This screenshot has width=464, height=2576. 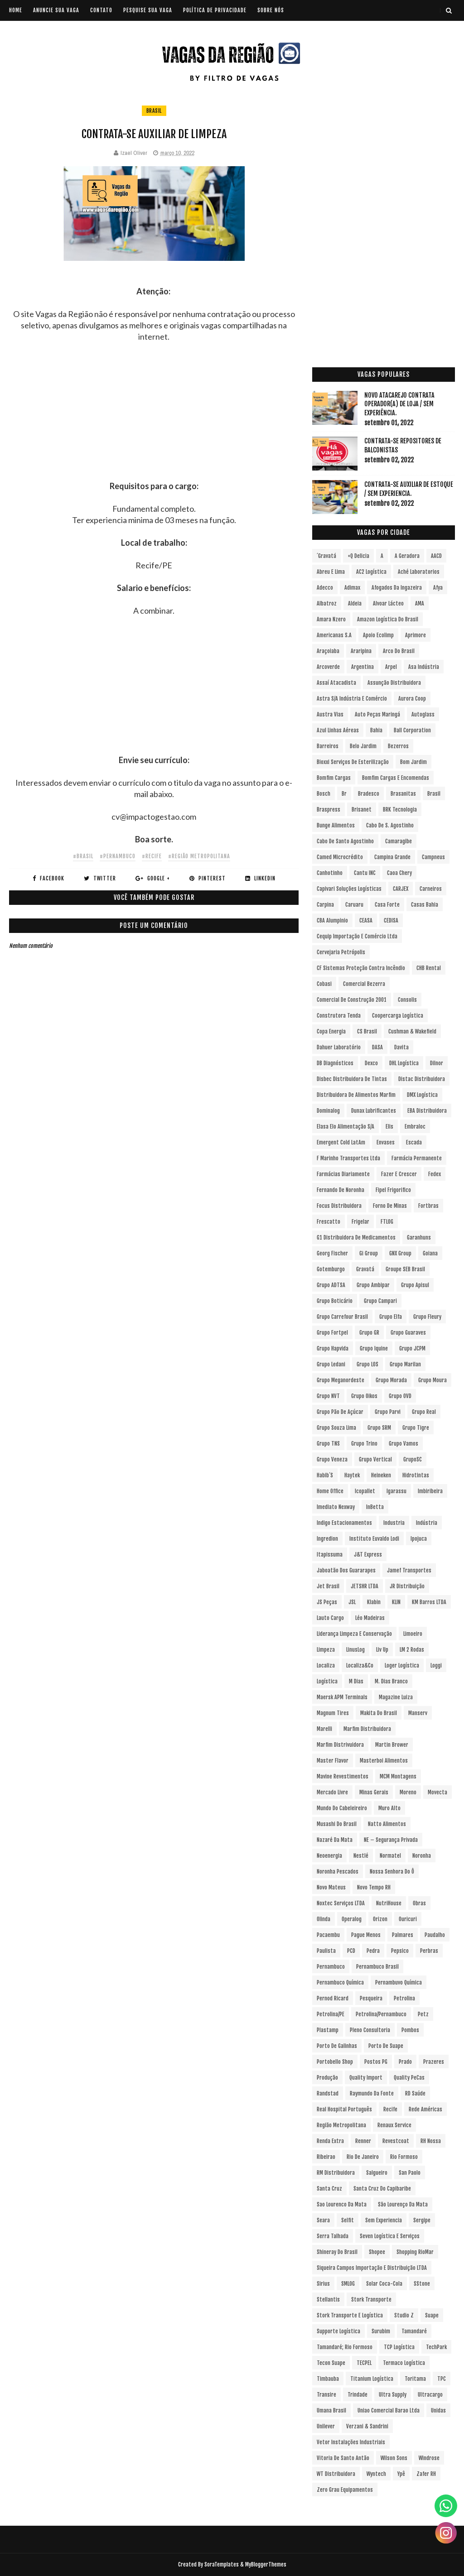 I want to click on Fortbras, so click(x=428, y=1205).